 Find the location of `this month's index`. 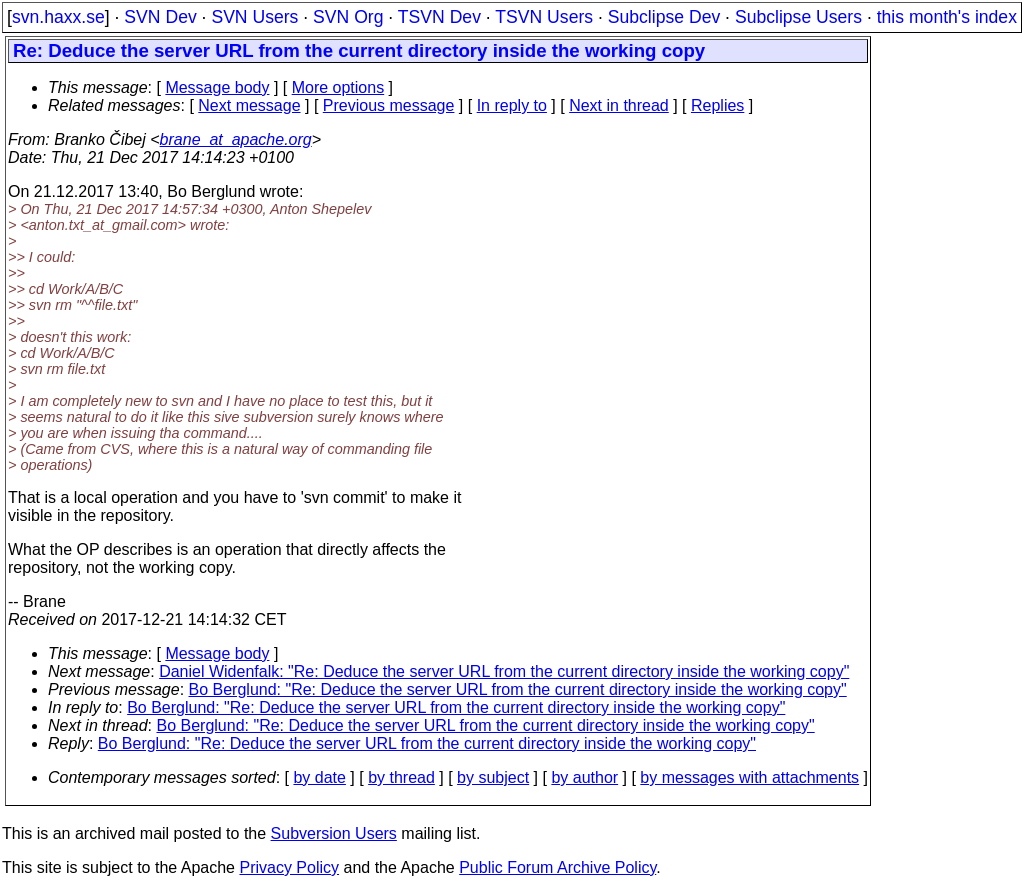

this month's index is located at coordinates (947, 17).